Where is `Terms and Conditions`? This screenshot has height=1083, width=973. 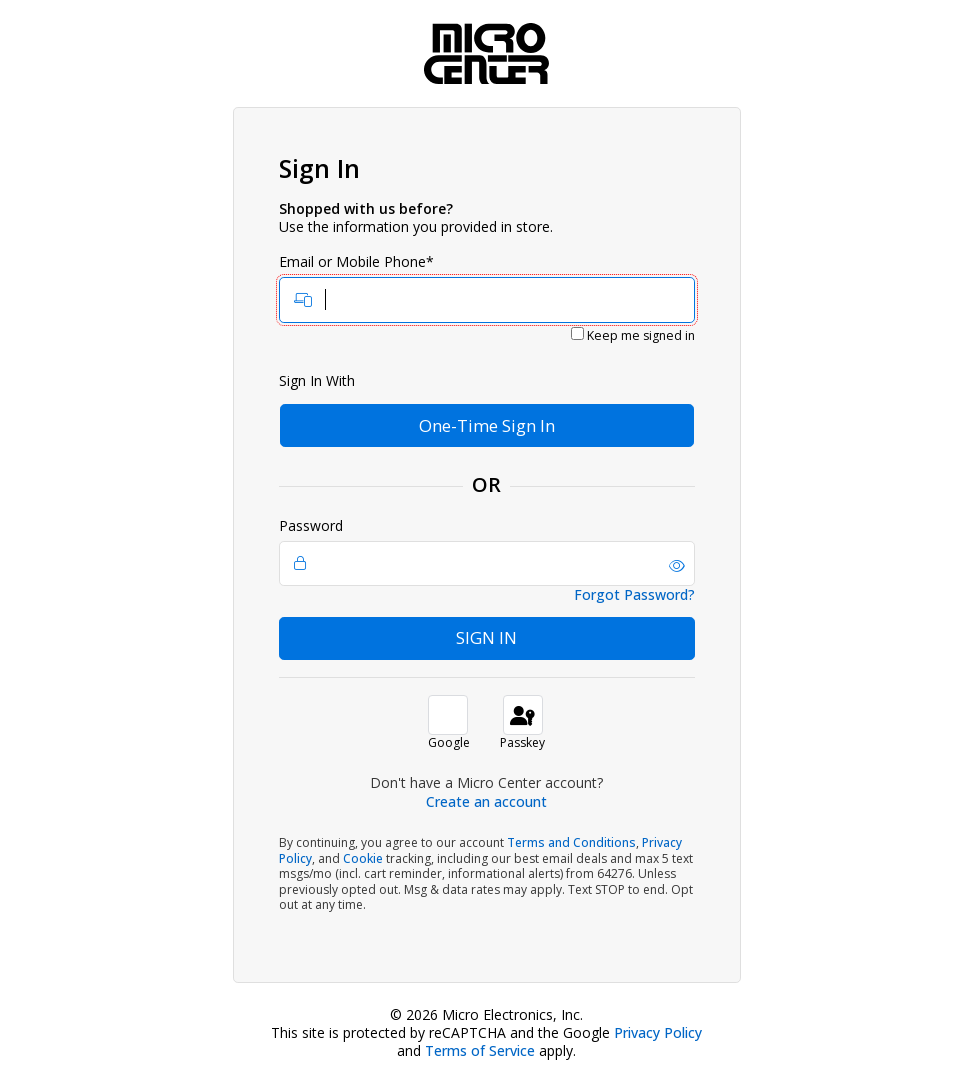 Terms and Conditions is located at coordinates (571, 842).